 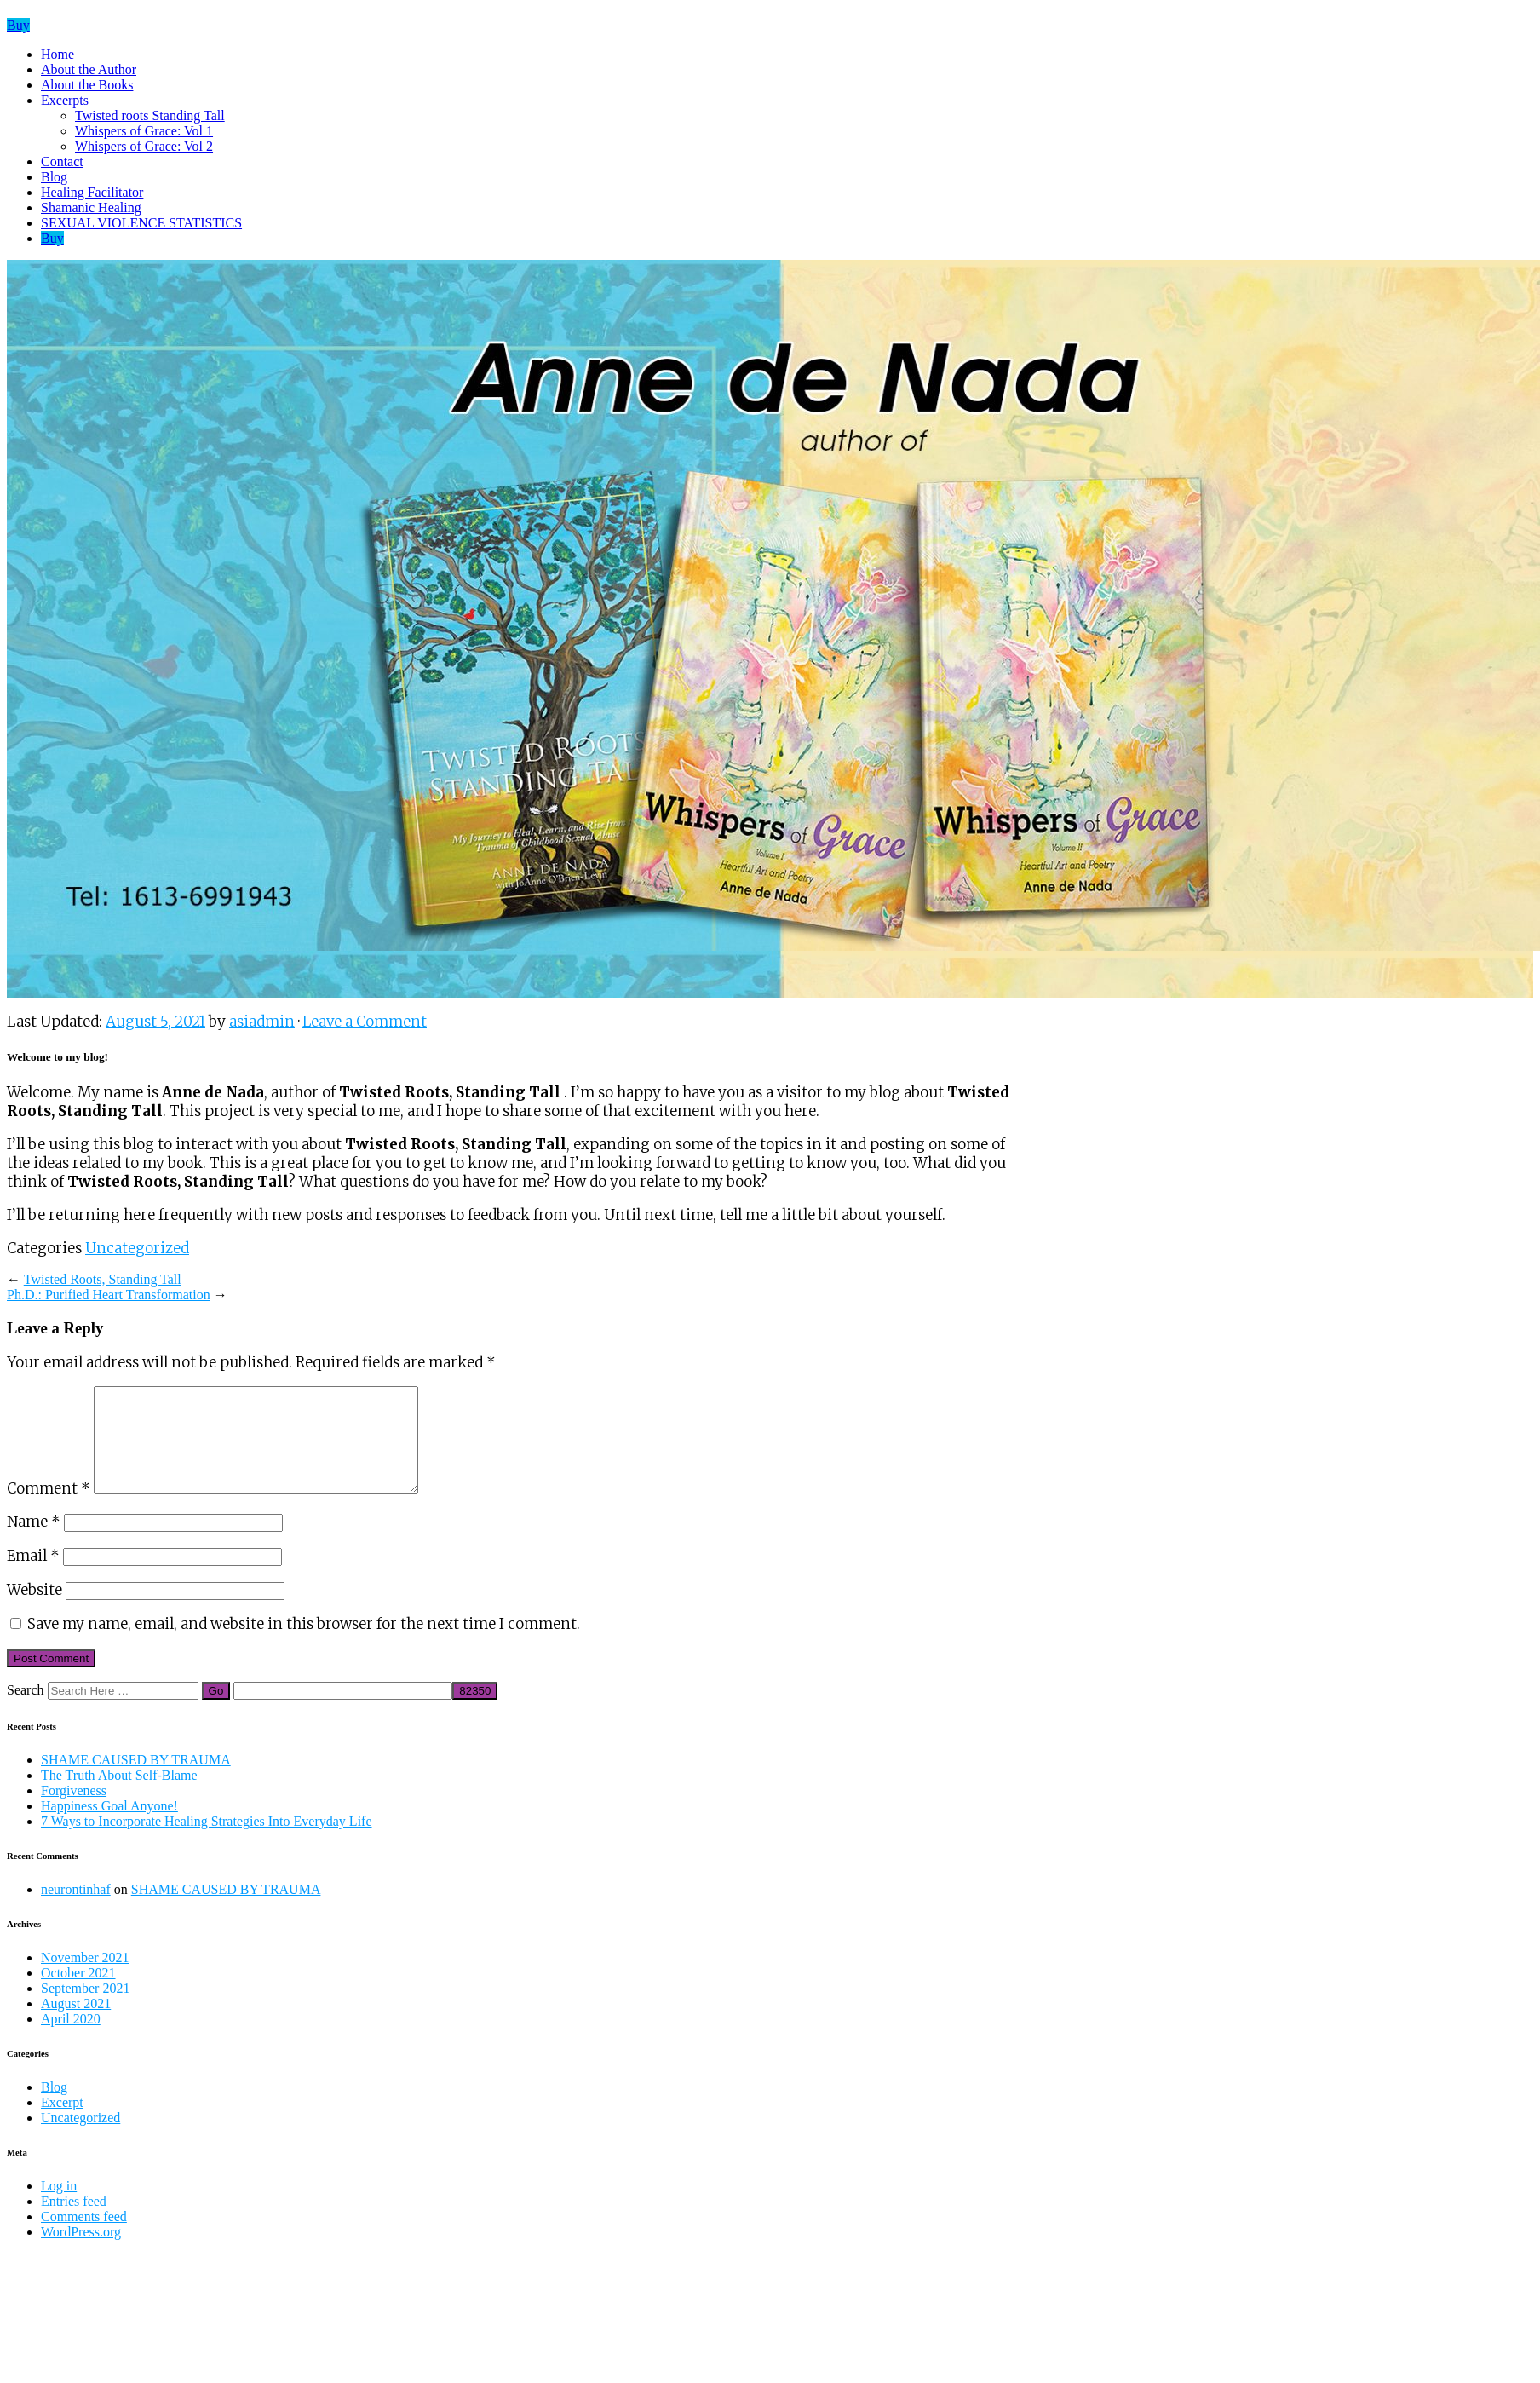 I want to click on Twisted Roots, Standing Tall, so click(x=102, y=1279).